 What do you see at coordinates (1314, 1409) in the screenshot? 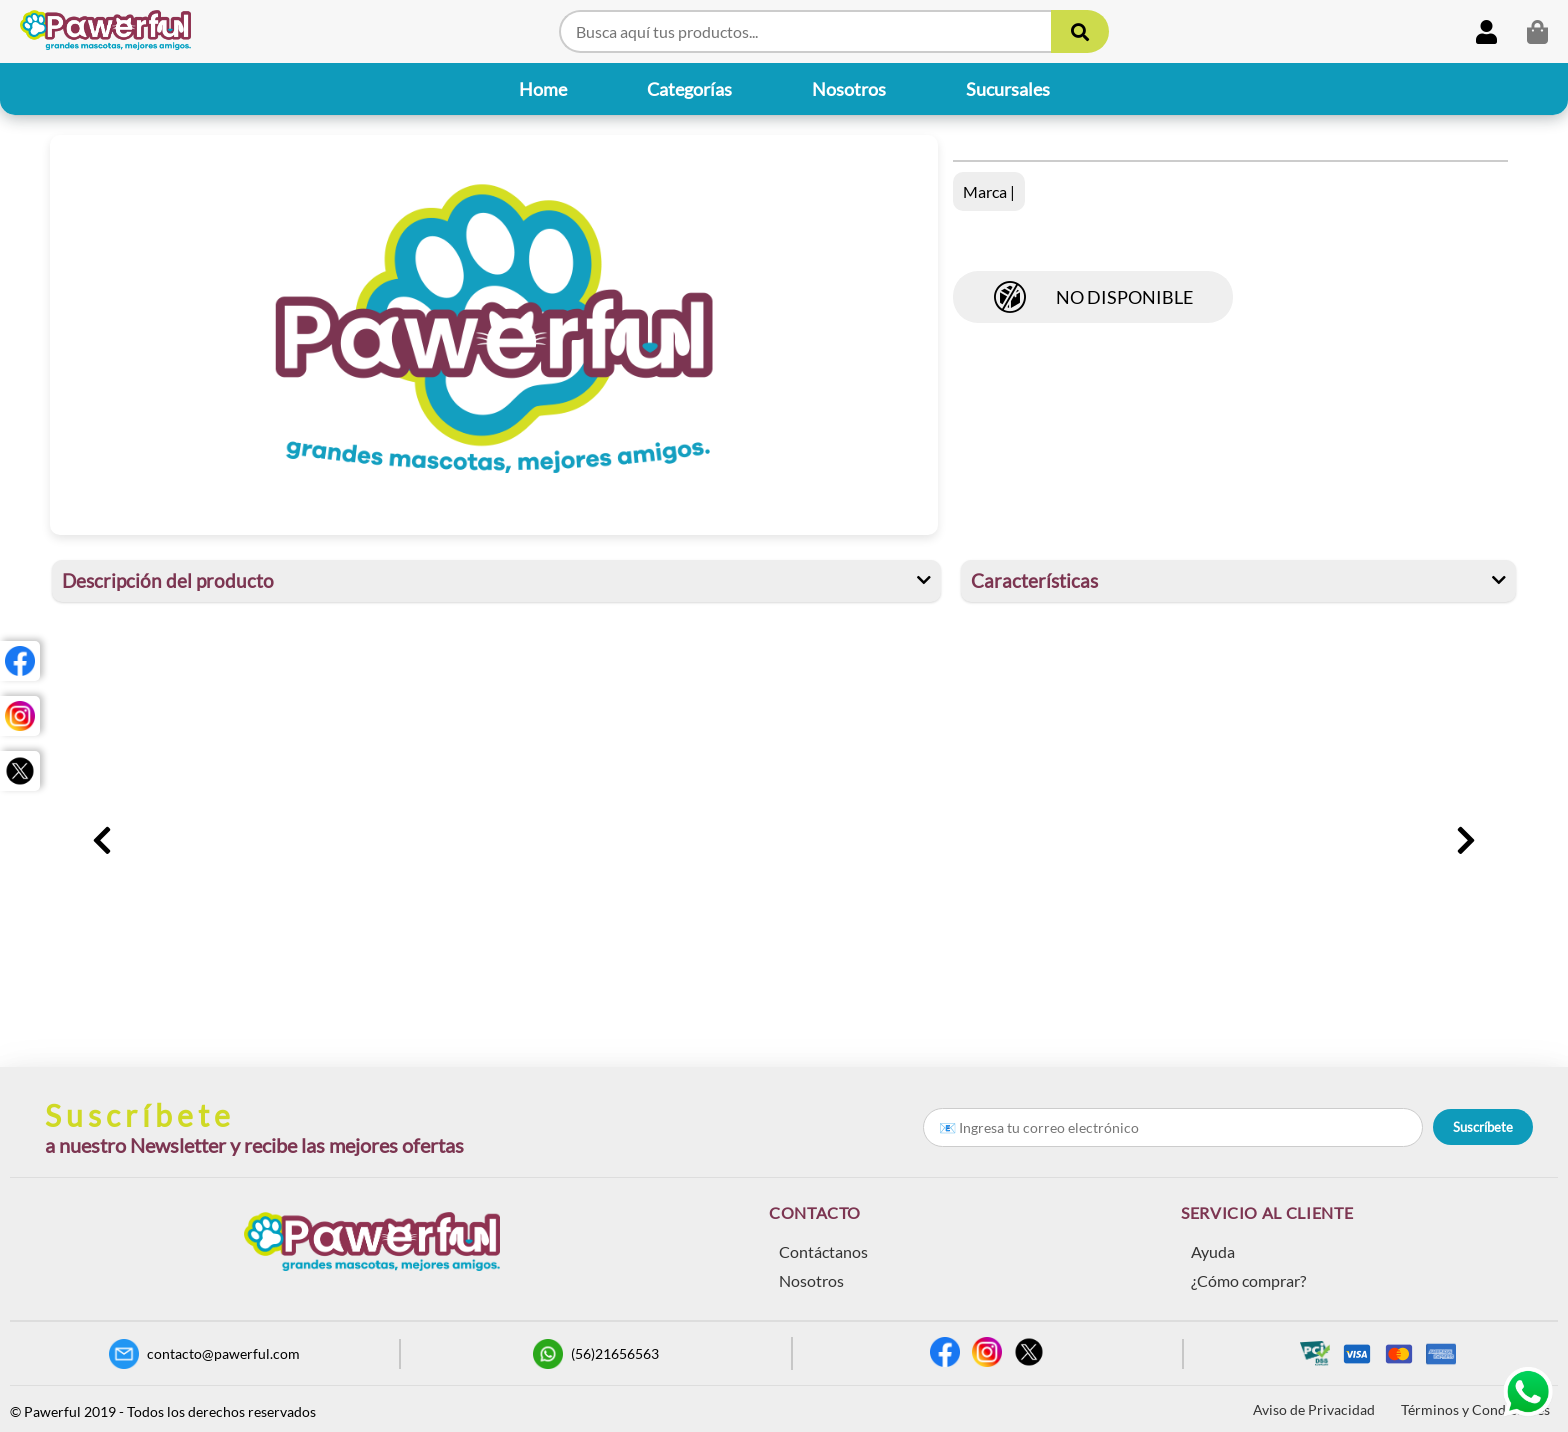
I see `Aviso de Privacidad` at bounding box center [1314, 1409].